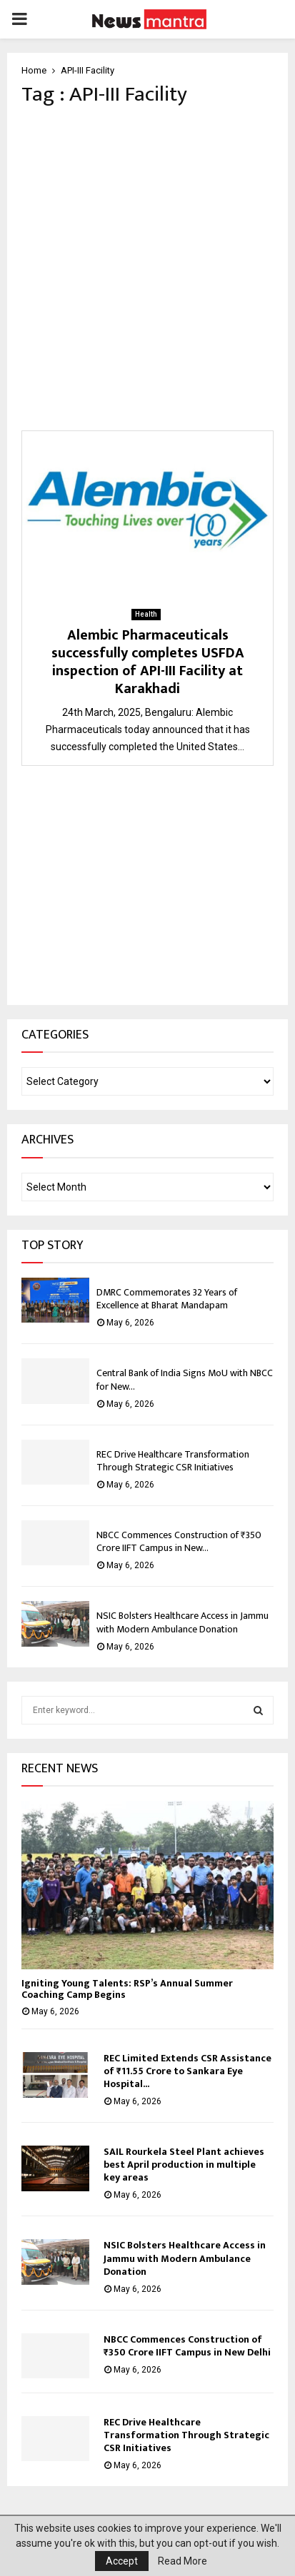  What do you see at coordinates (184, 2164) in the screenshot?
I see `SAIL Rourkela Steel Plant achieves best April production in multiple key areas` at bounding box center [184, 2164].